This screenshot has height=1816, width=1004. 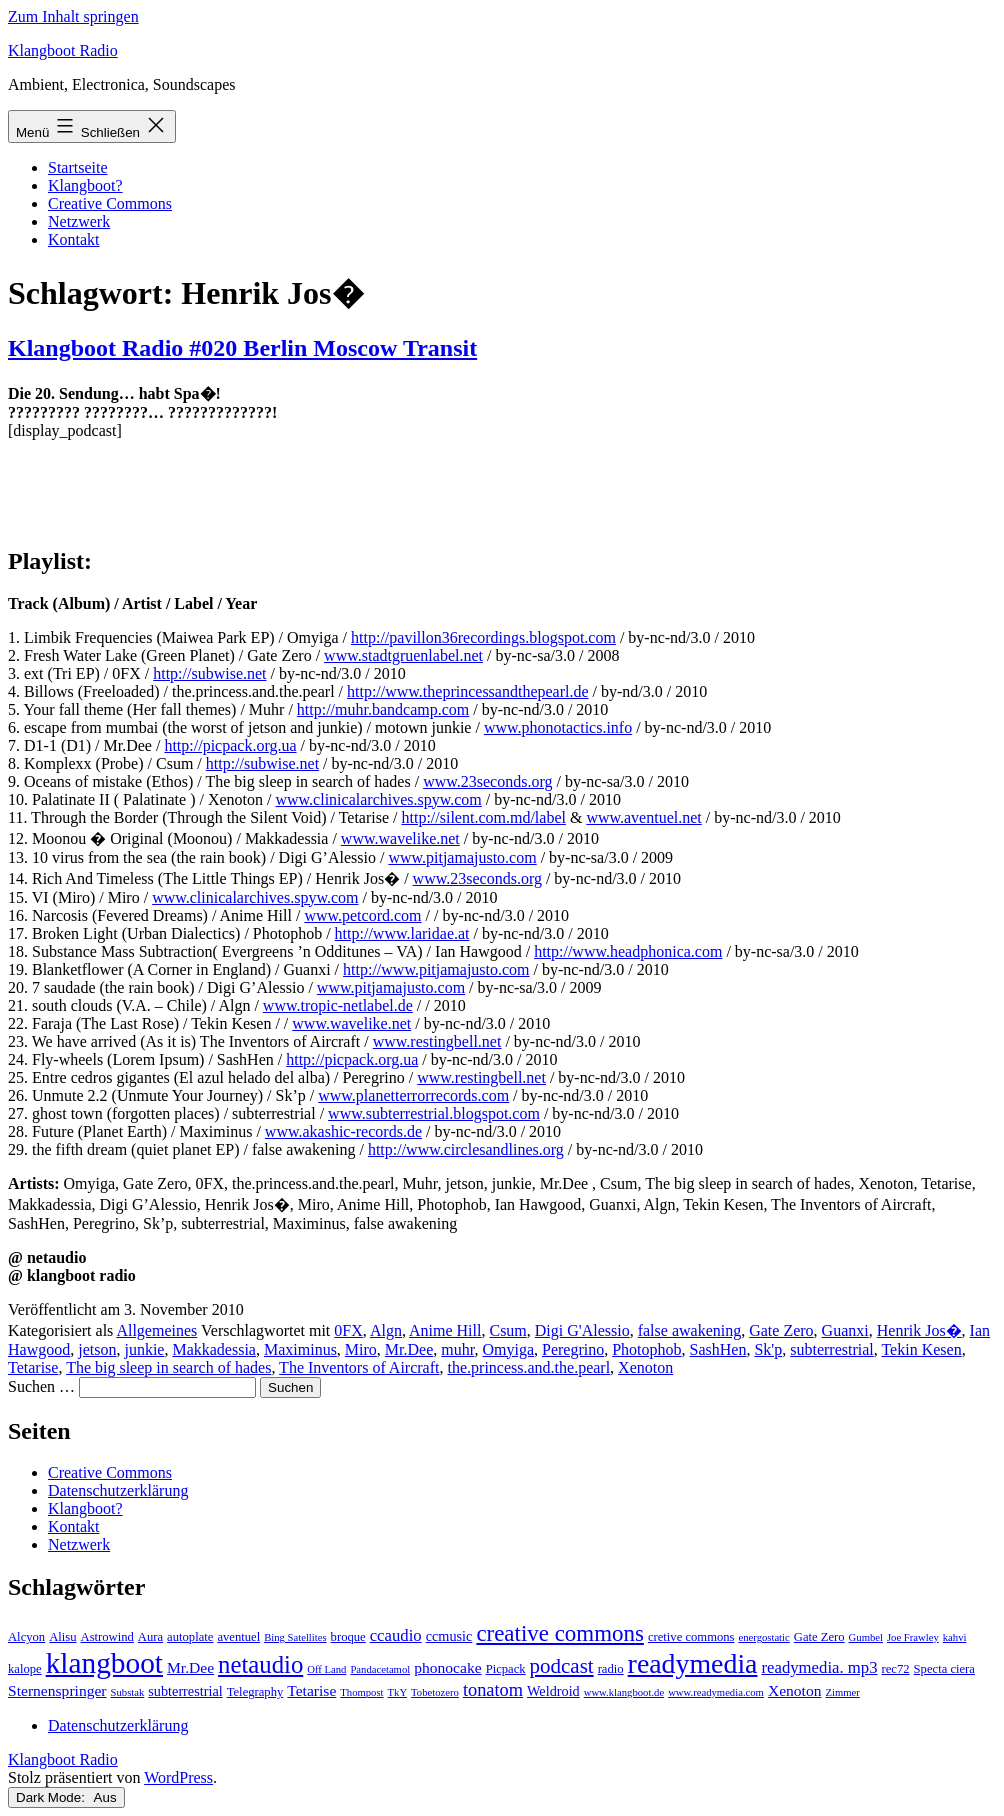 I want to click on http://www.pitjamajusto.com, so click(x=436, y=969).